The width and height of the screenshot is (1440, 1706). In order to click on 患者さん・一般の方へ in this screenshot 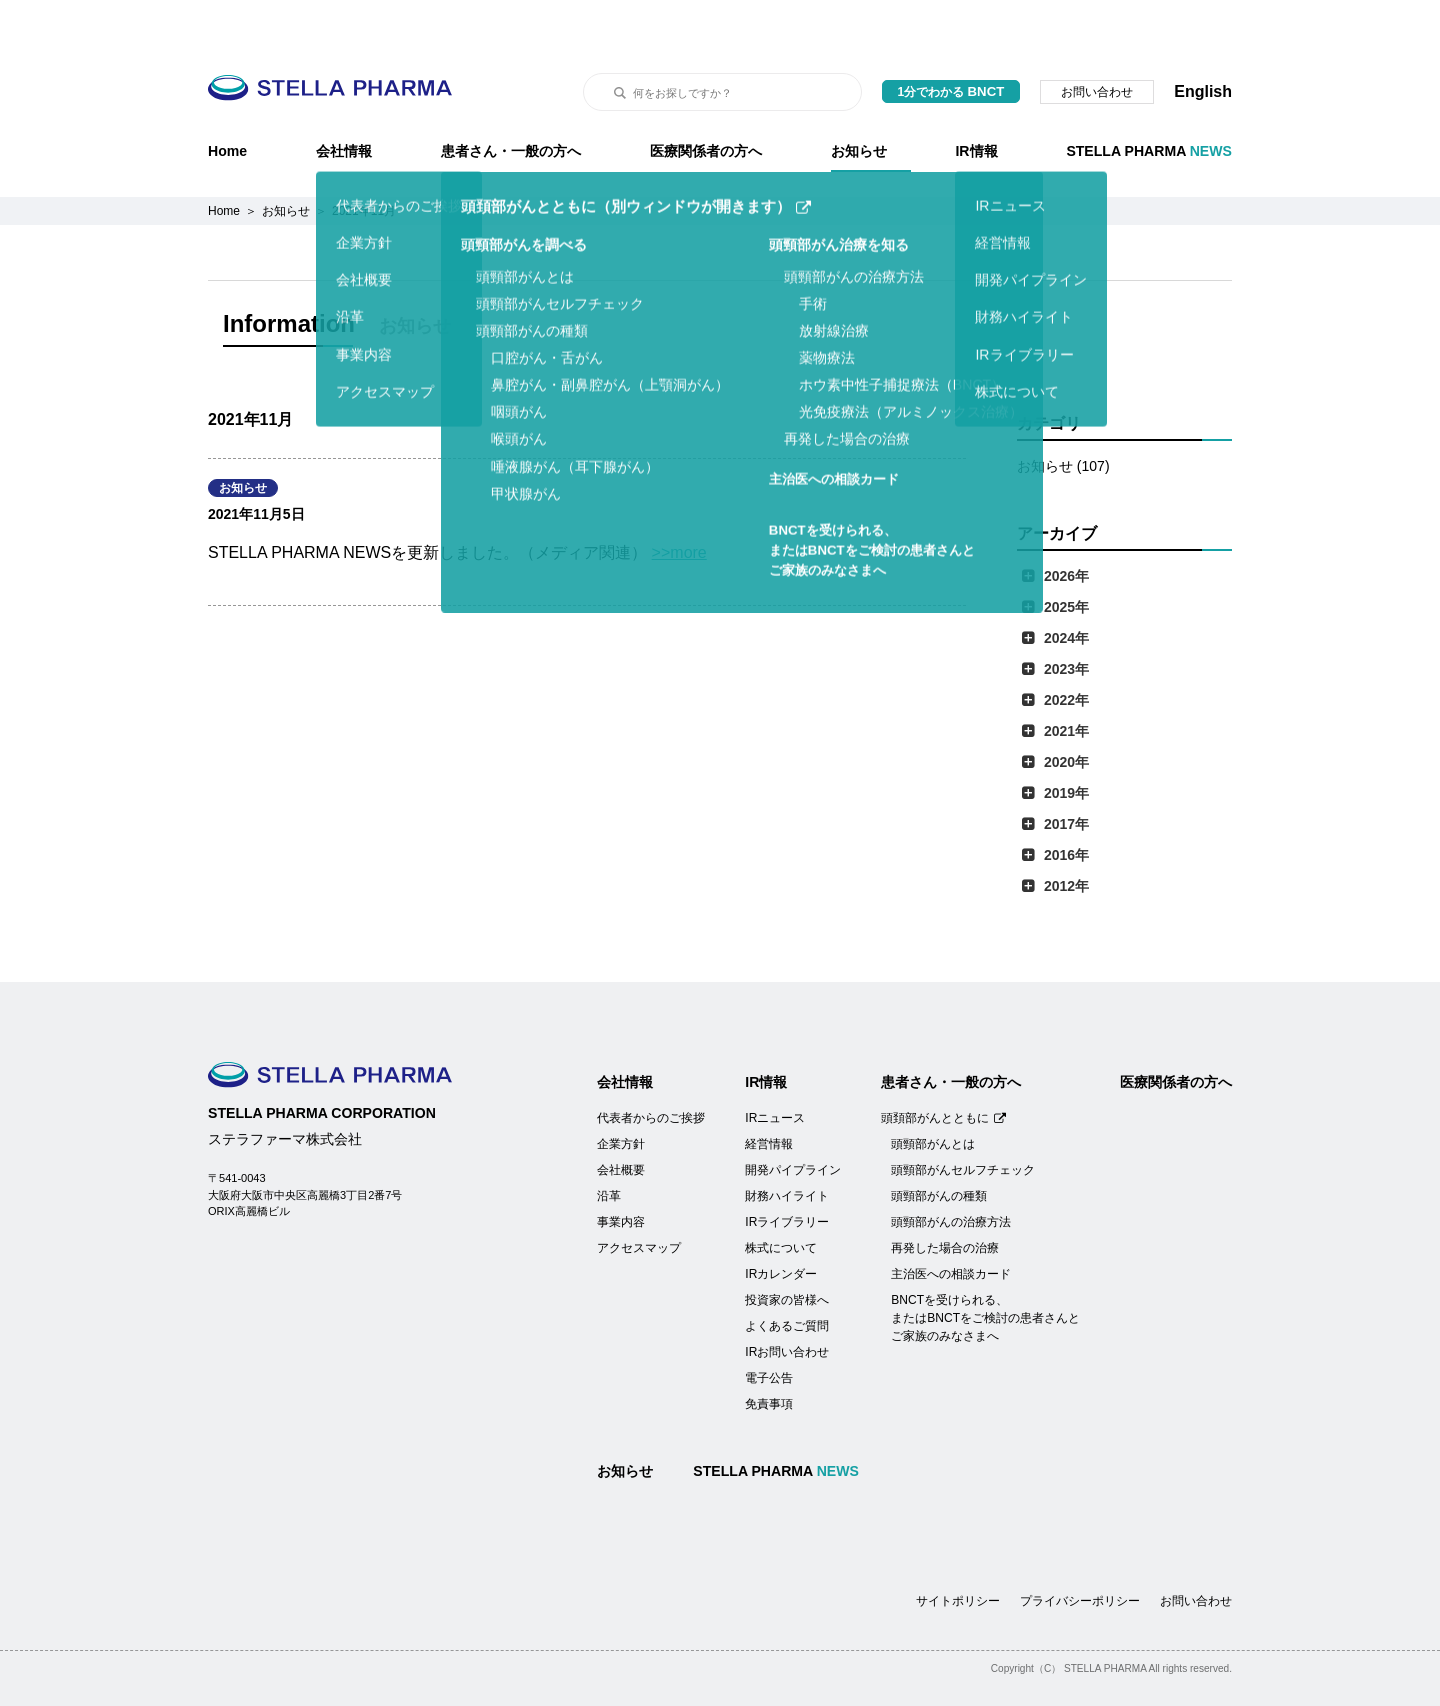, I will do `click(511, 101)`.